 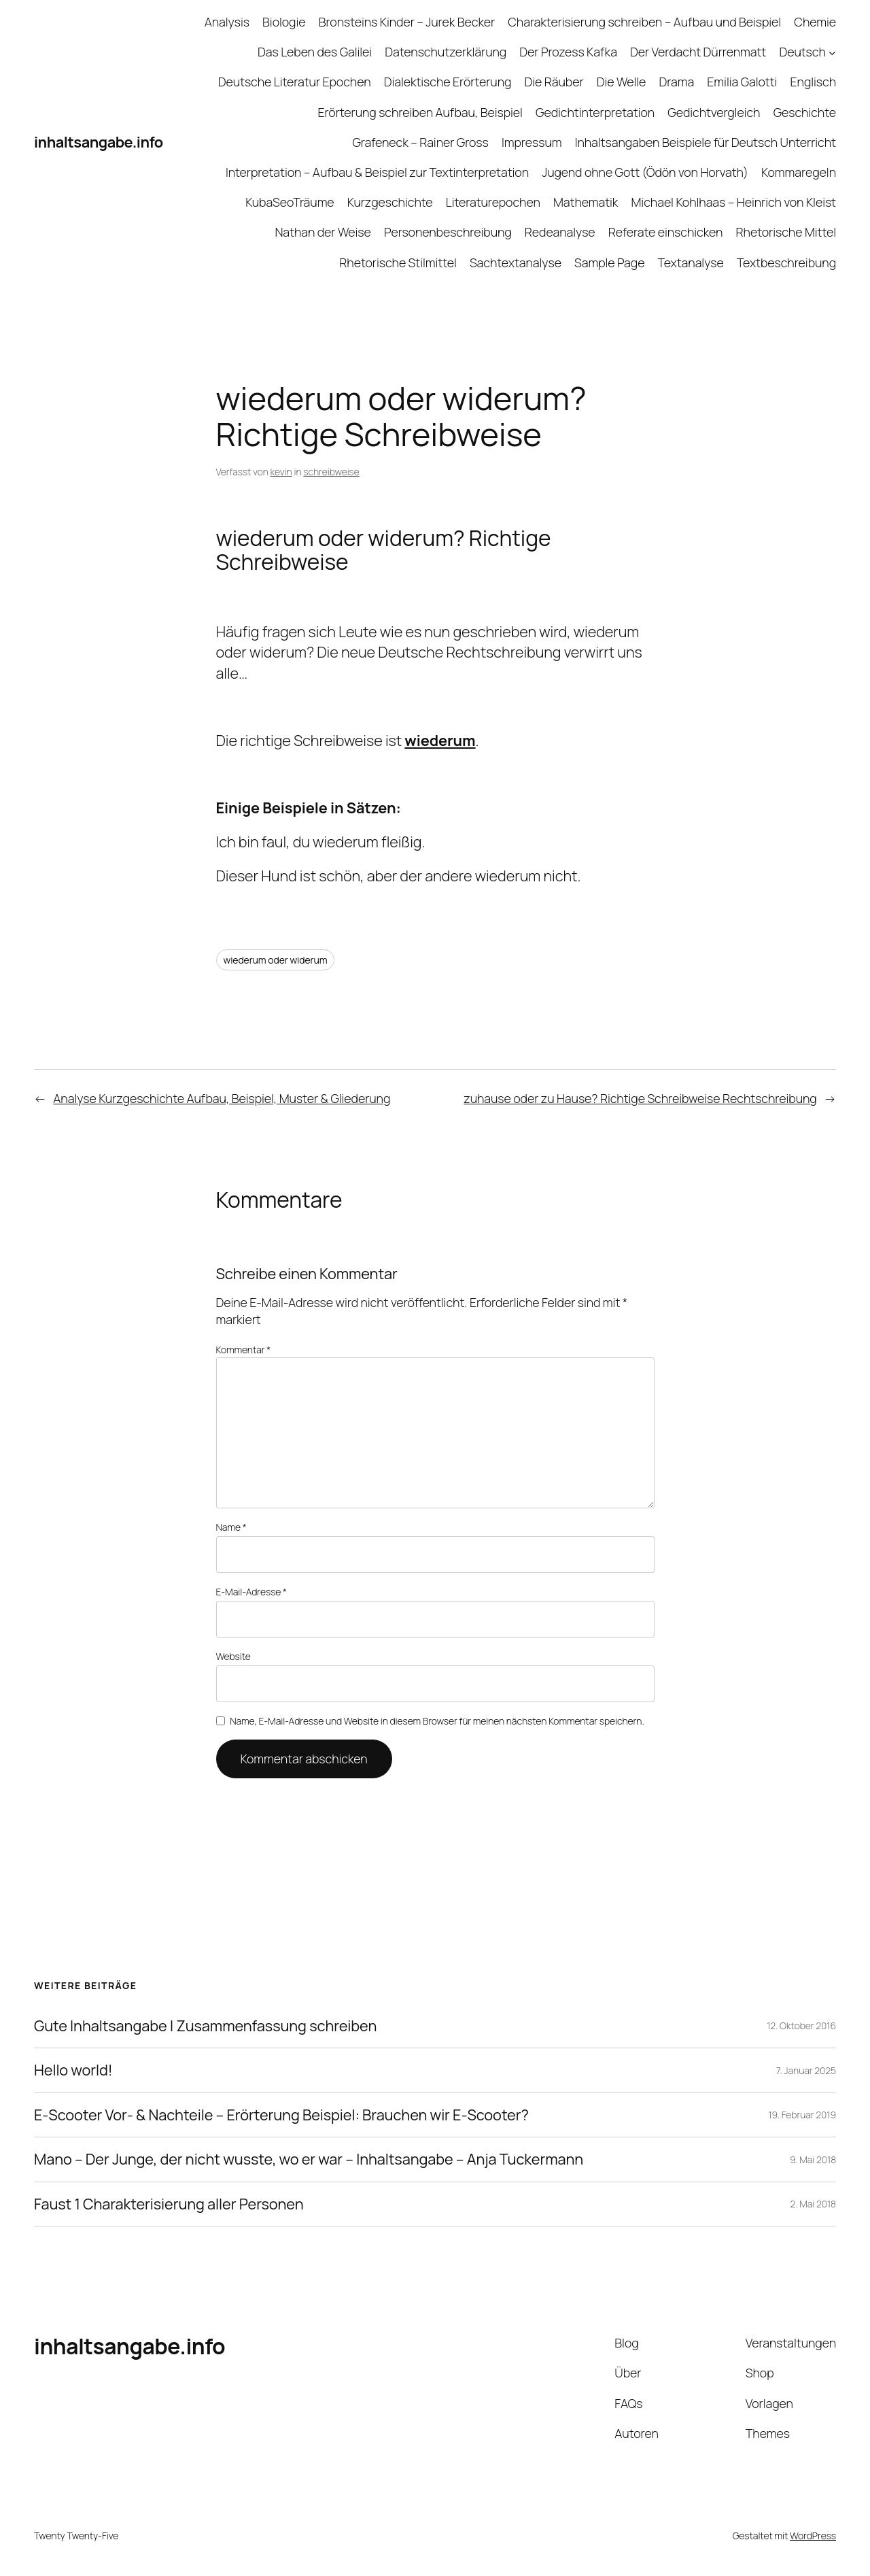 I want to click on Impressum, so click(x=532, y=142).